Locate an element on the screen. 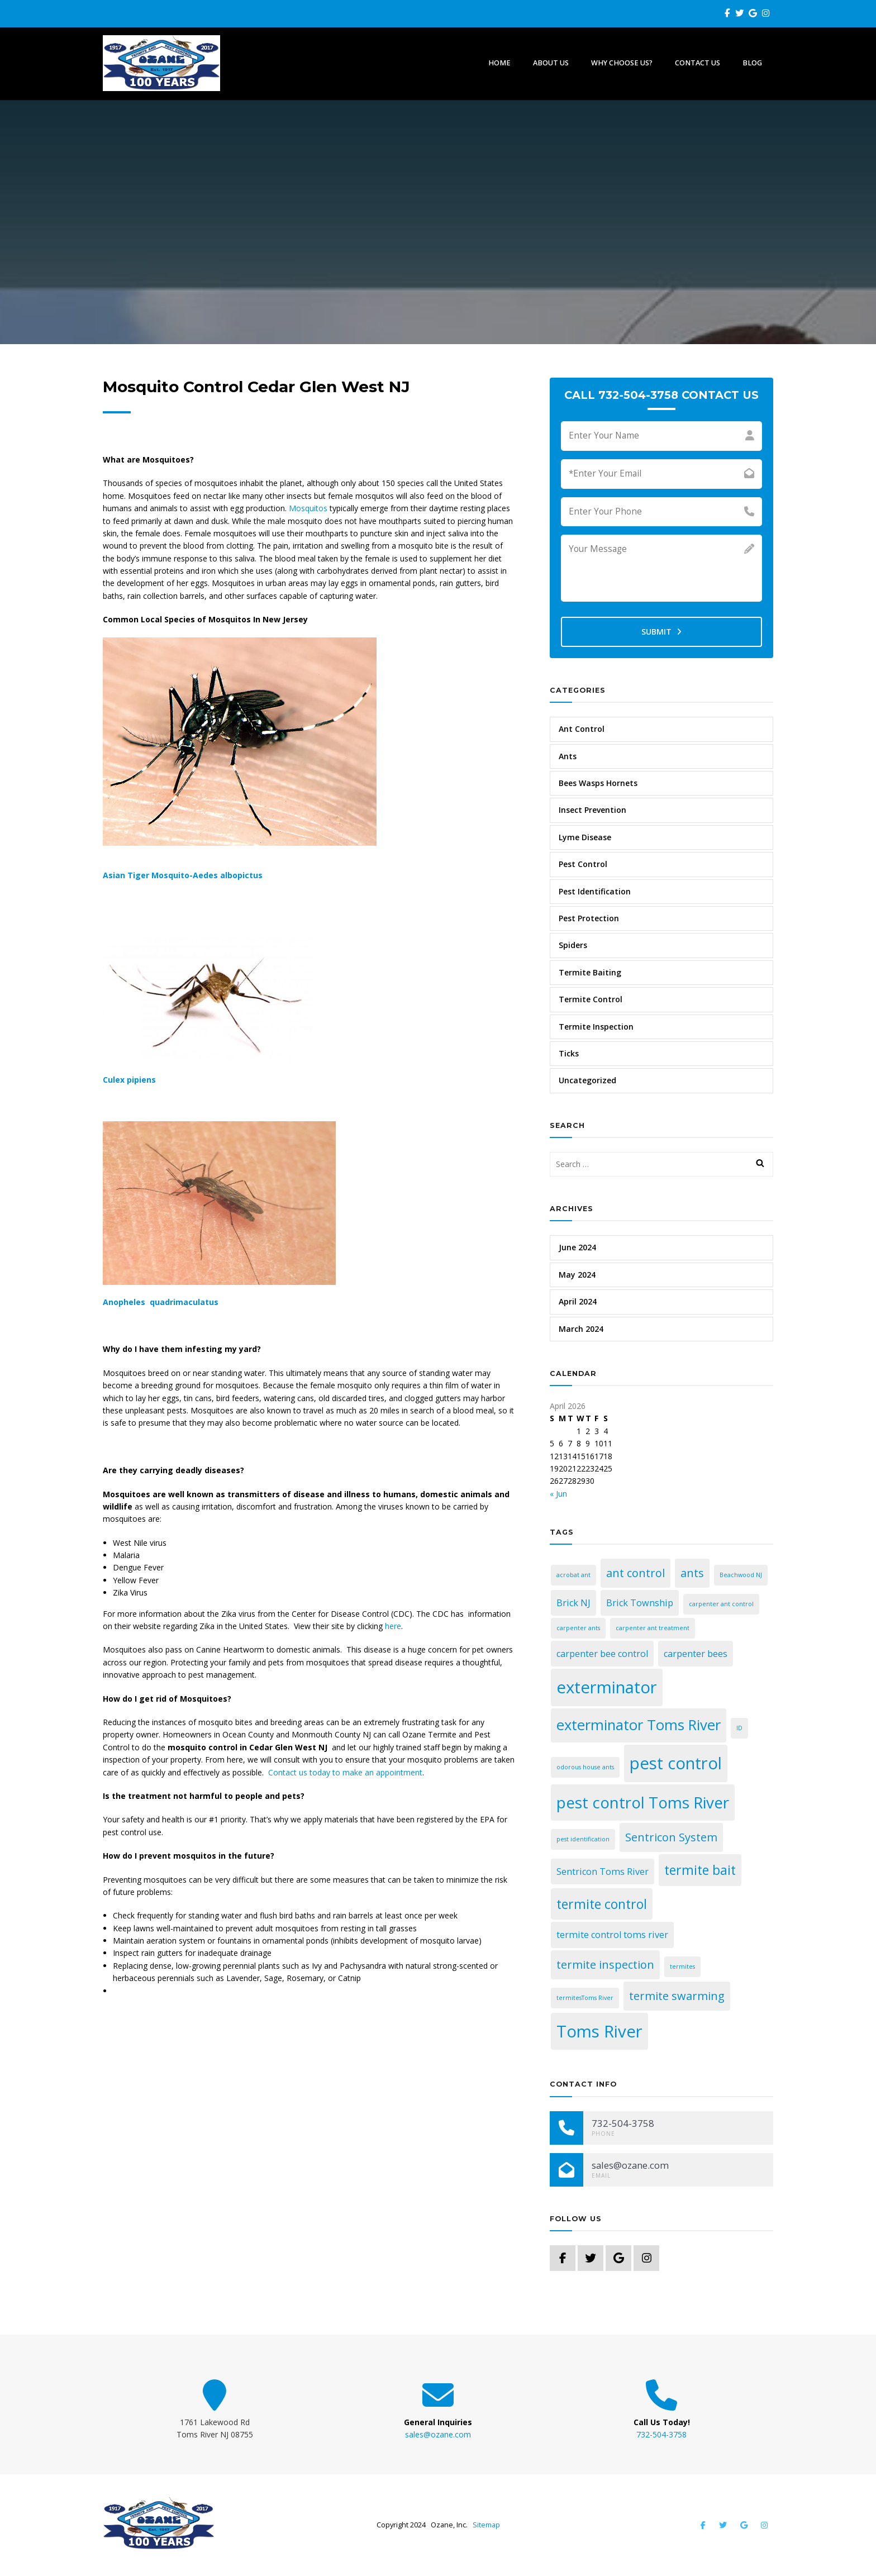 This screenshot has width=876, height=2576. About Us is located at coordinates (551, 63).